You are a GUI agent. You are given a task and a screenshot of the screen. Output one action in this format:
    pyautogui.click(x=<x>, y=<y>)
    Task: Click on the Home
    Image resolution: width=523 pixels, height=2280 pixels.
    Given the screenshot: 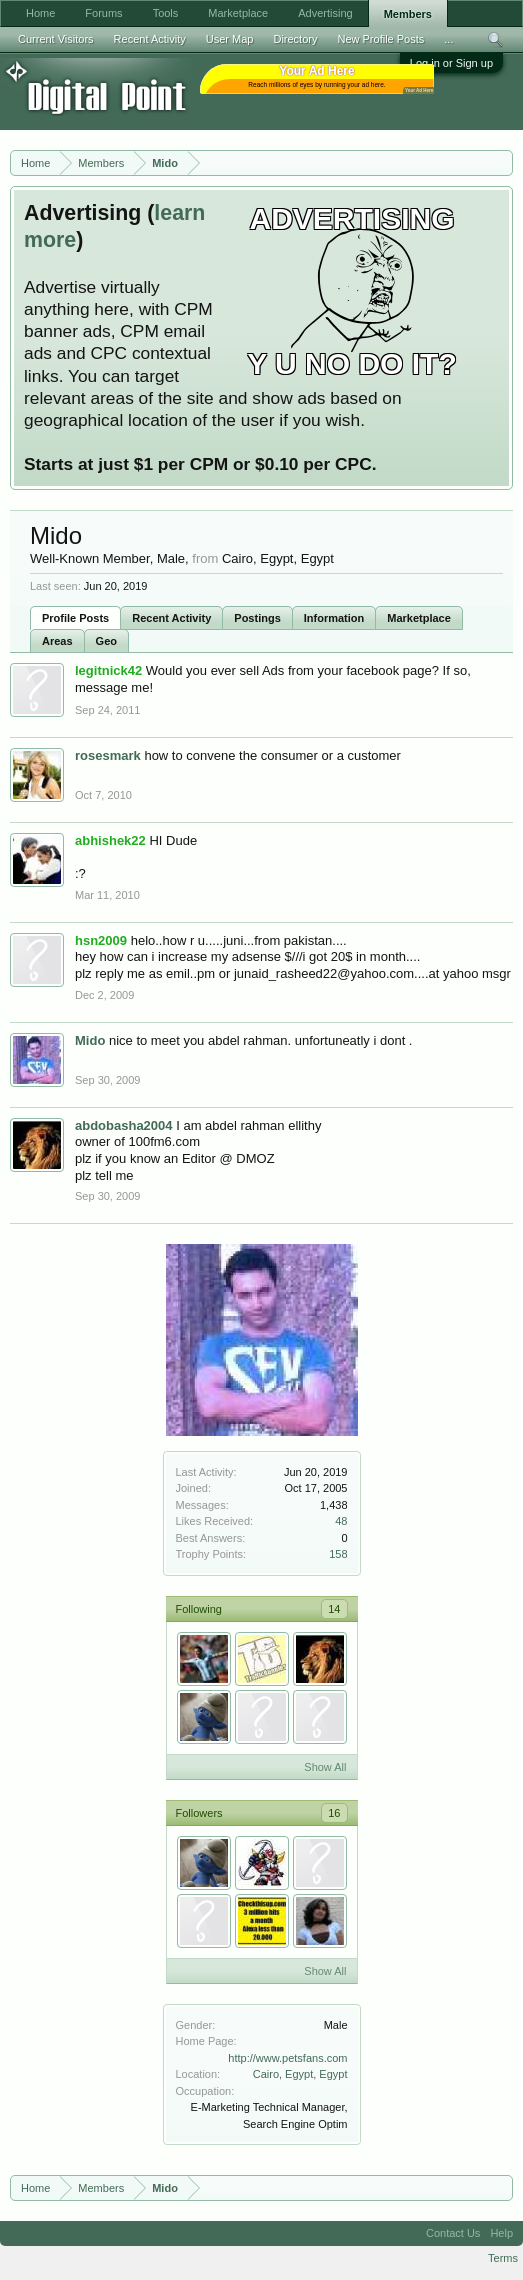 What is the action you would take?
    pyautogui.click(x=40, y=13)
    